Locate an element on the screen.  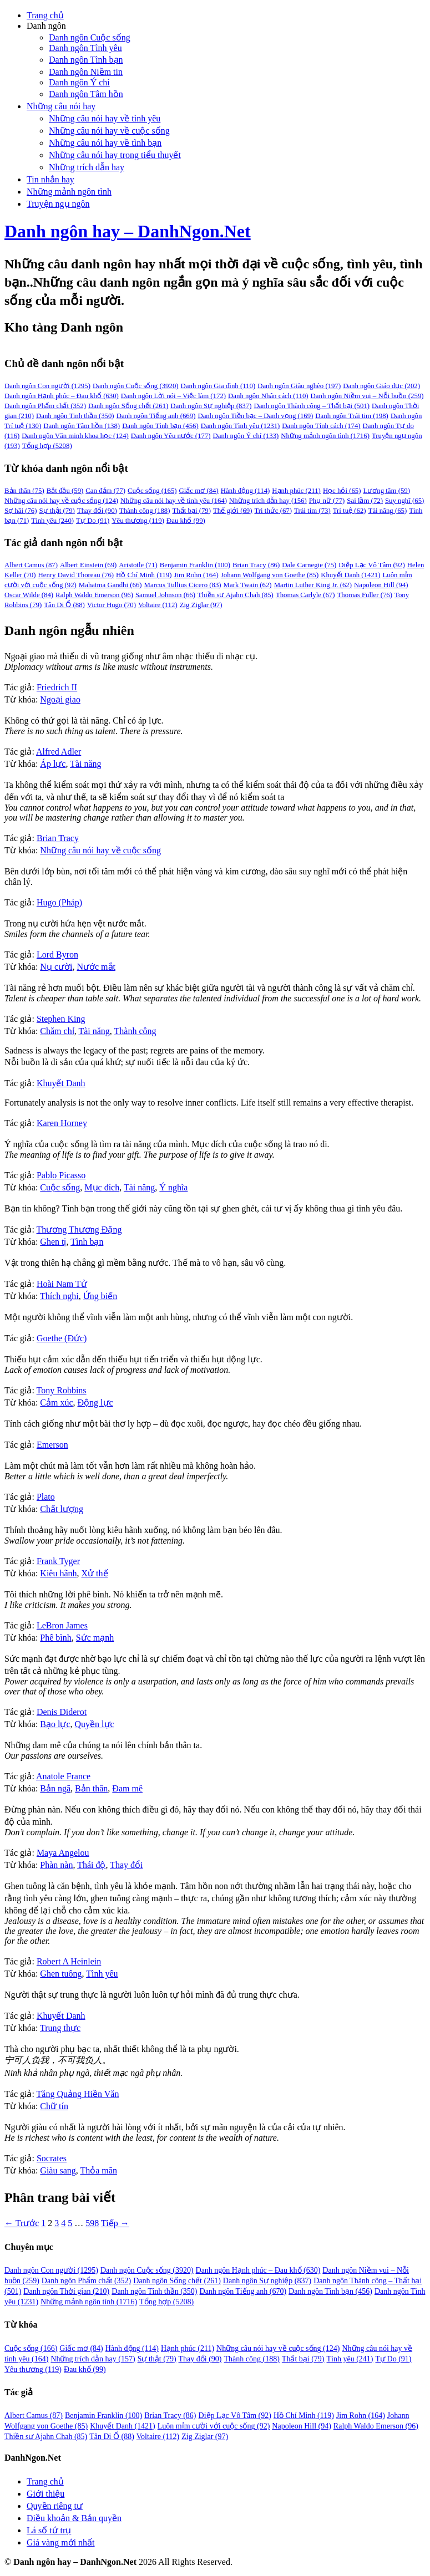
Những câu nói hay về cuộc sống is located at coordinates (109, 130).